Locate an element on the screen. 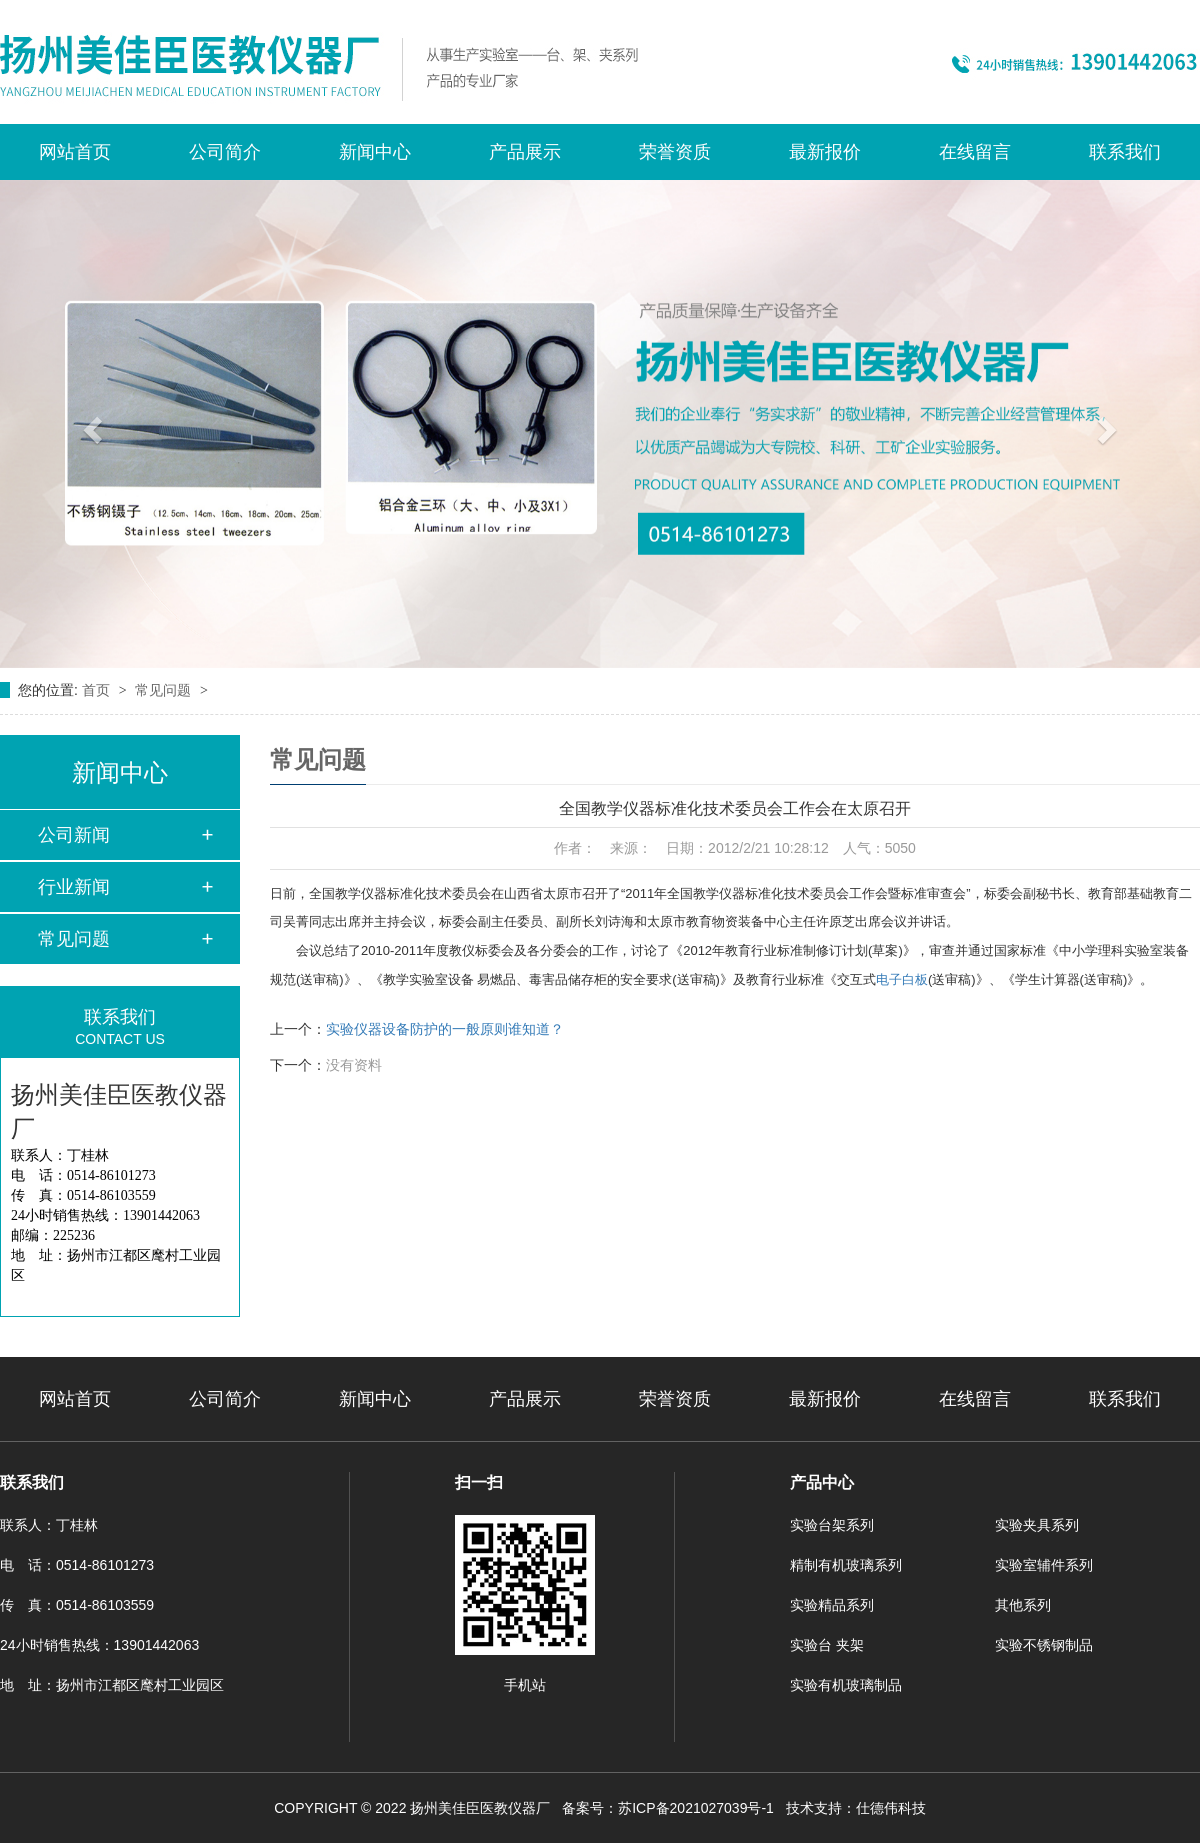 Image resolution: width=1200 pixels, height=1843 pixels. 实验台架系列 is located at coordinates (832, 1525).